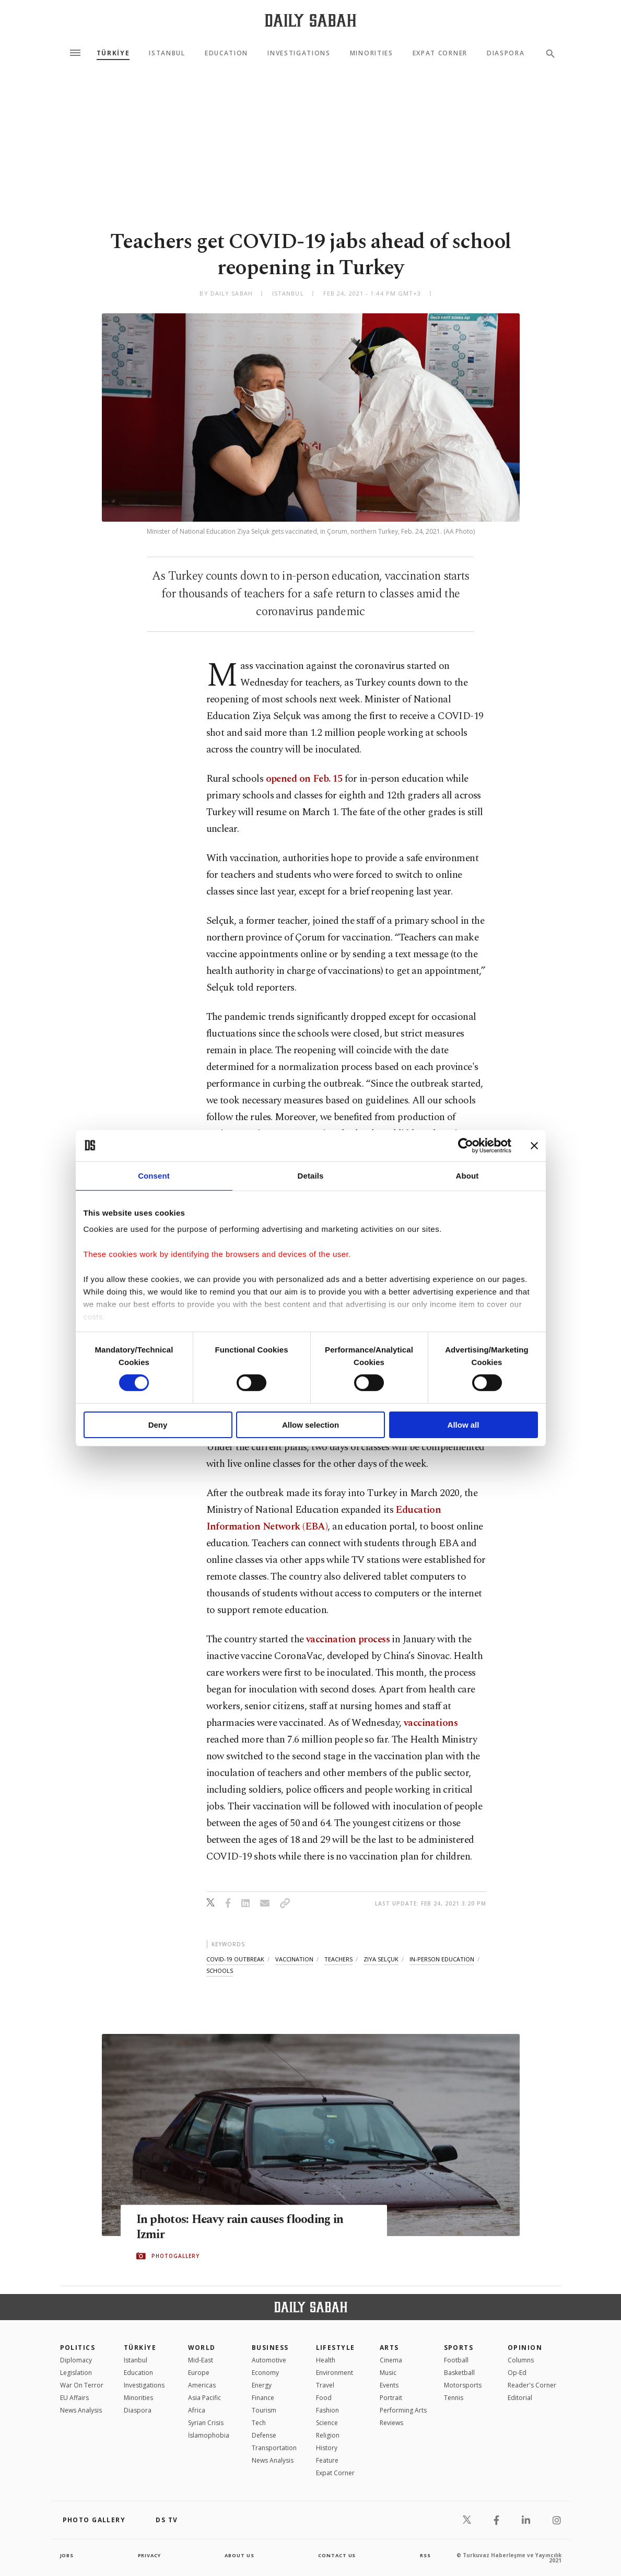  Describe the element at coordinates (391, 2422) in the screenshot. I see `Reviews` at that location.